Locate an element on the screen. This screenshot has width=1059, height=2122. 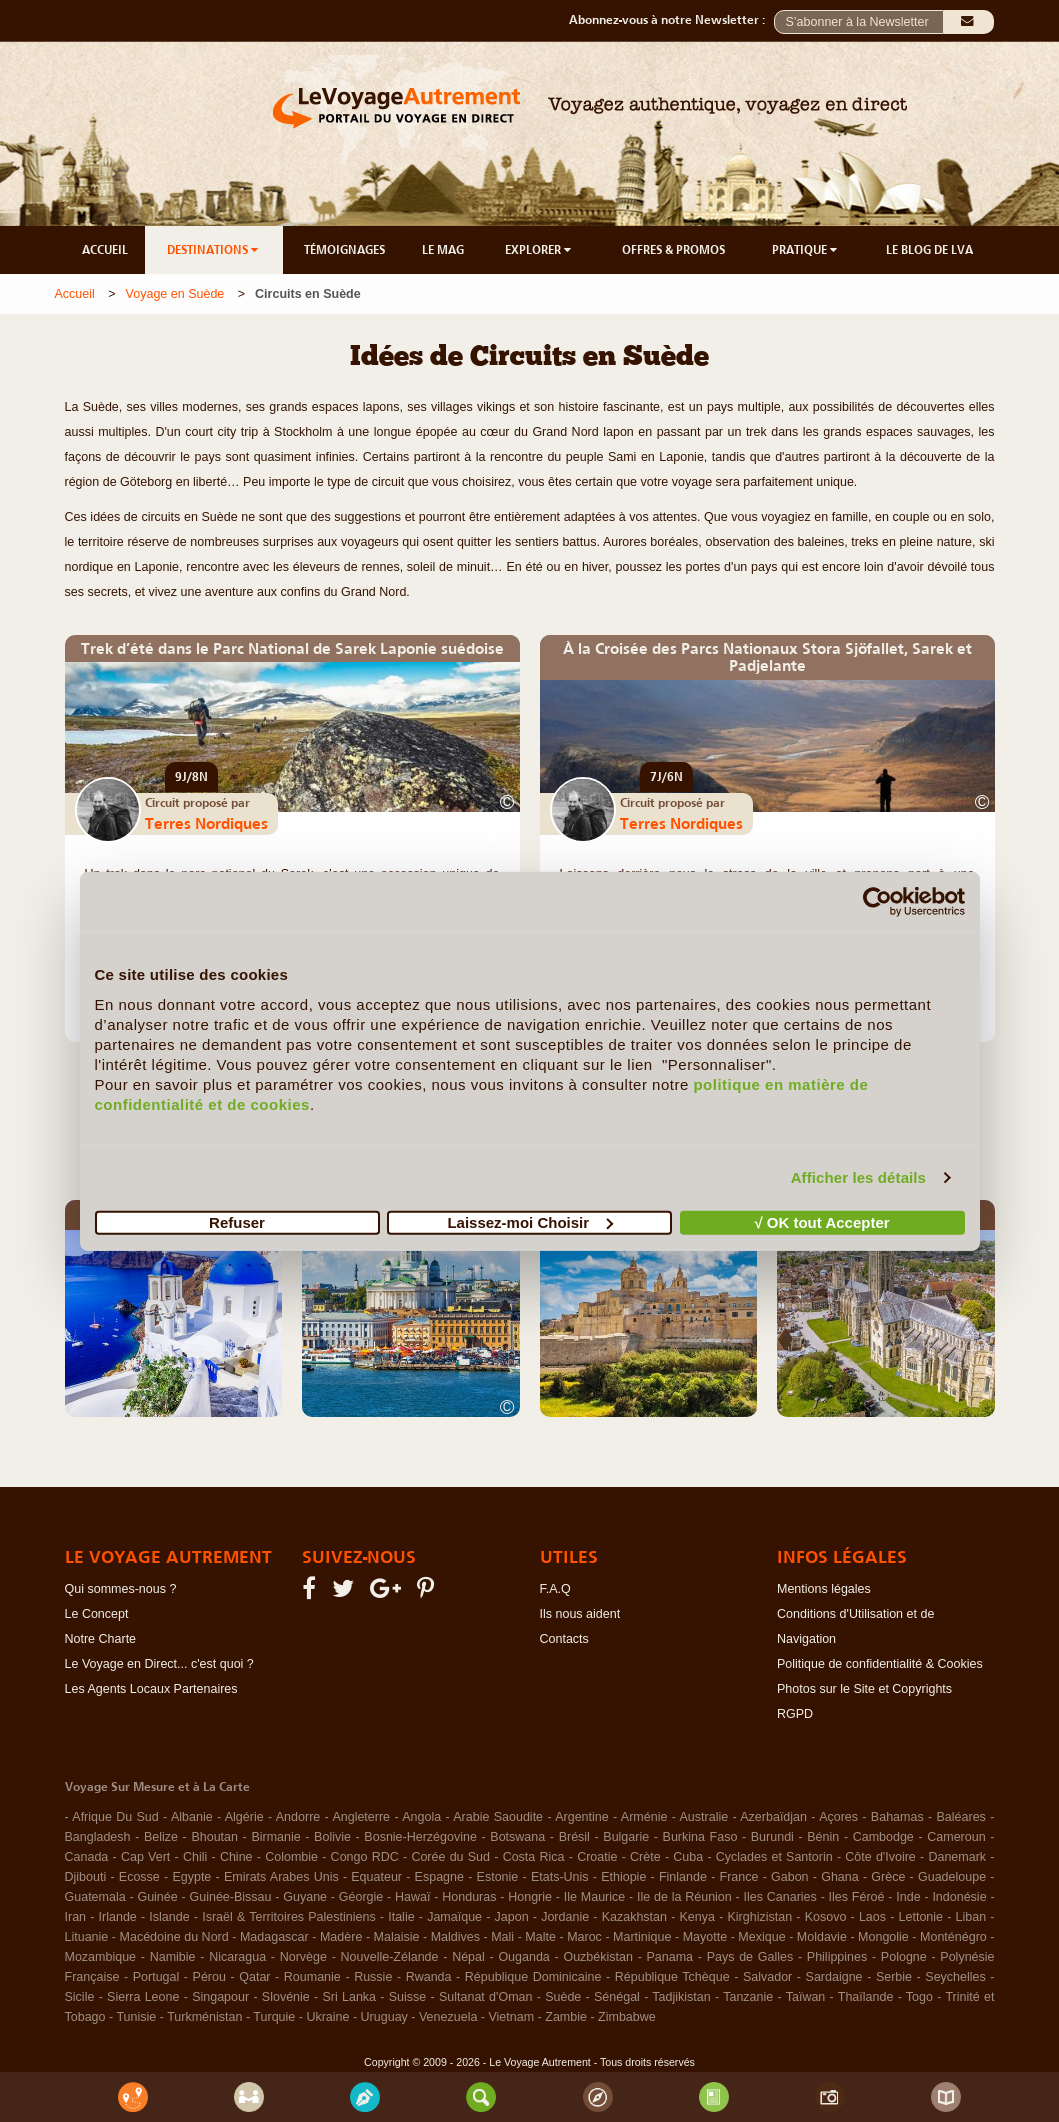
Abonnez-vous à notre Newsletter : is located at coordinates (671, 20).